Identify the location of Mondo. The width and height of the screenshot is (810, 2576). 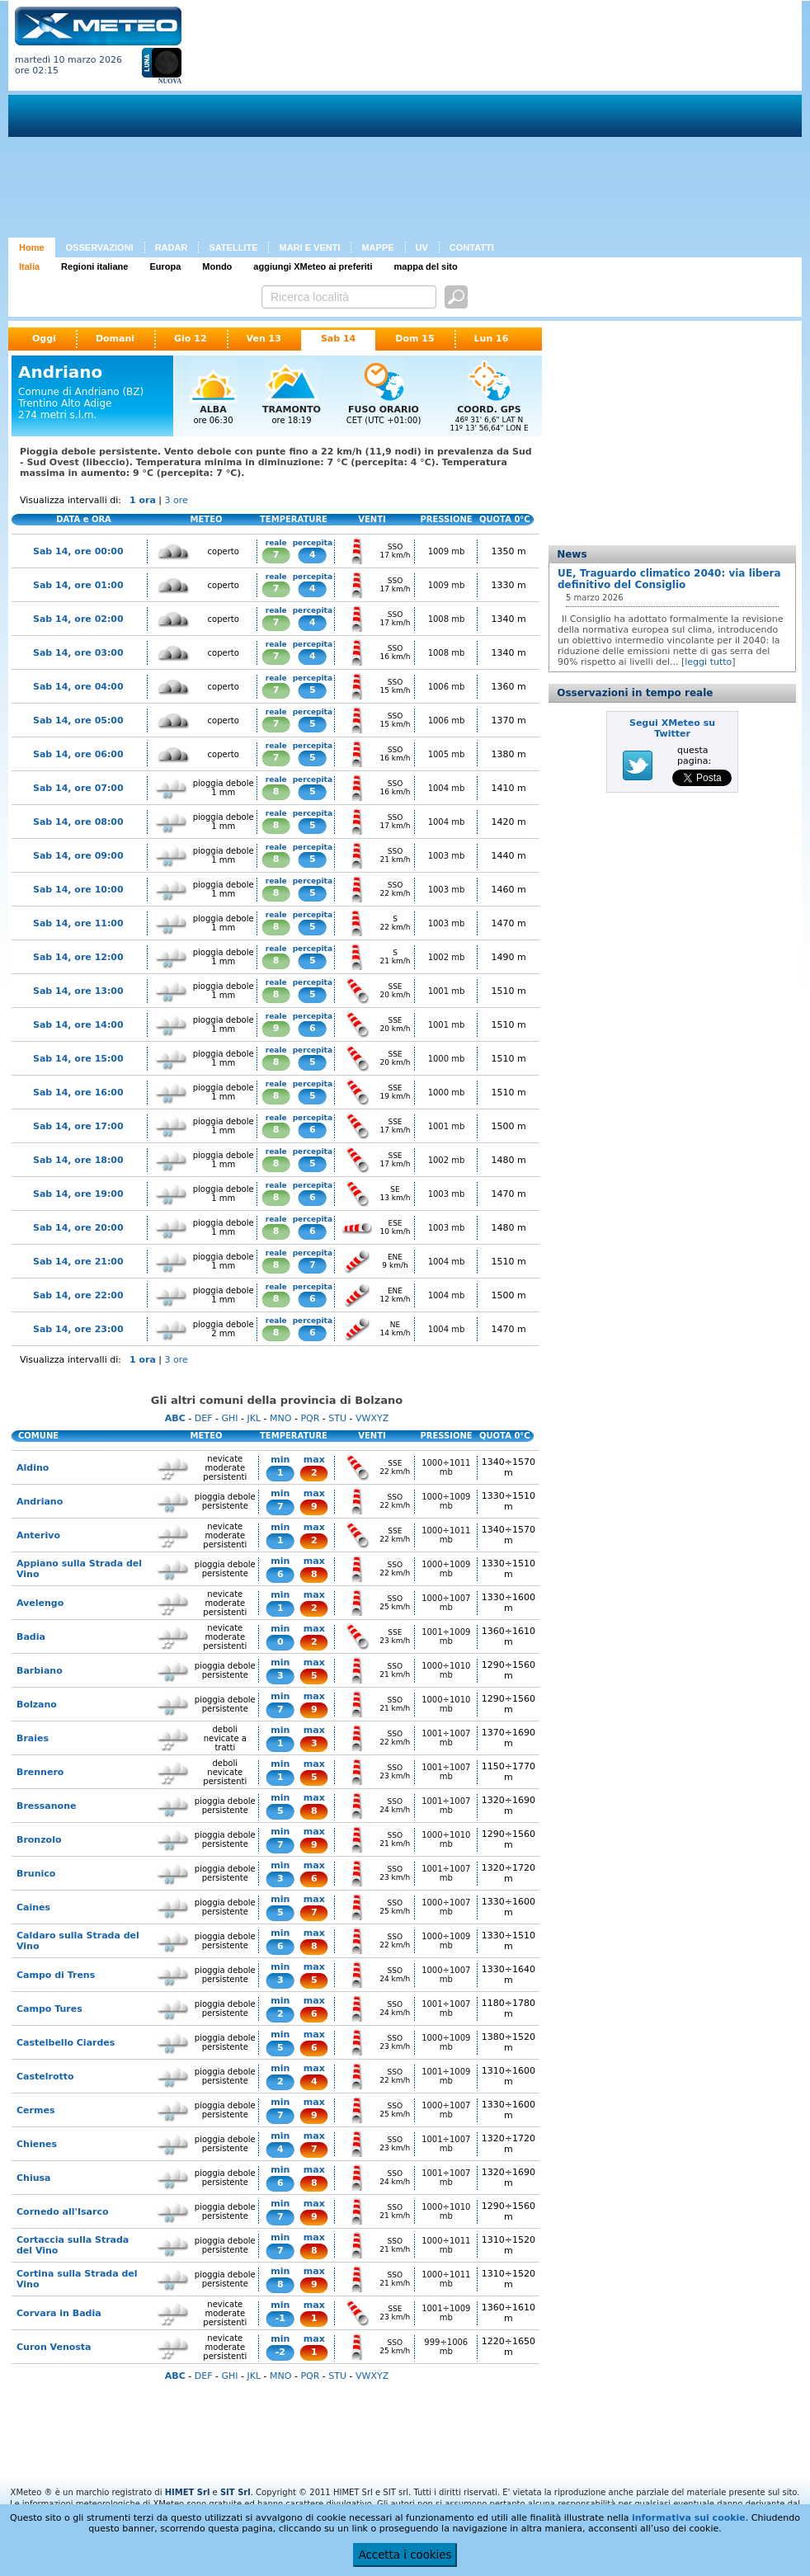
(217, 266).